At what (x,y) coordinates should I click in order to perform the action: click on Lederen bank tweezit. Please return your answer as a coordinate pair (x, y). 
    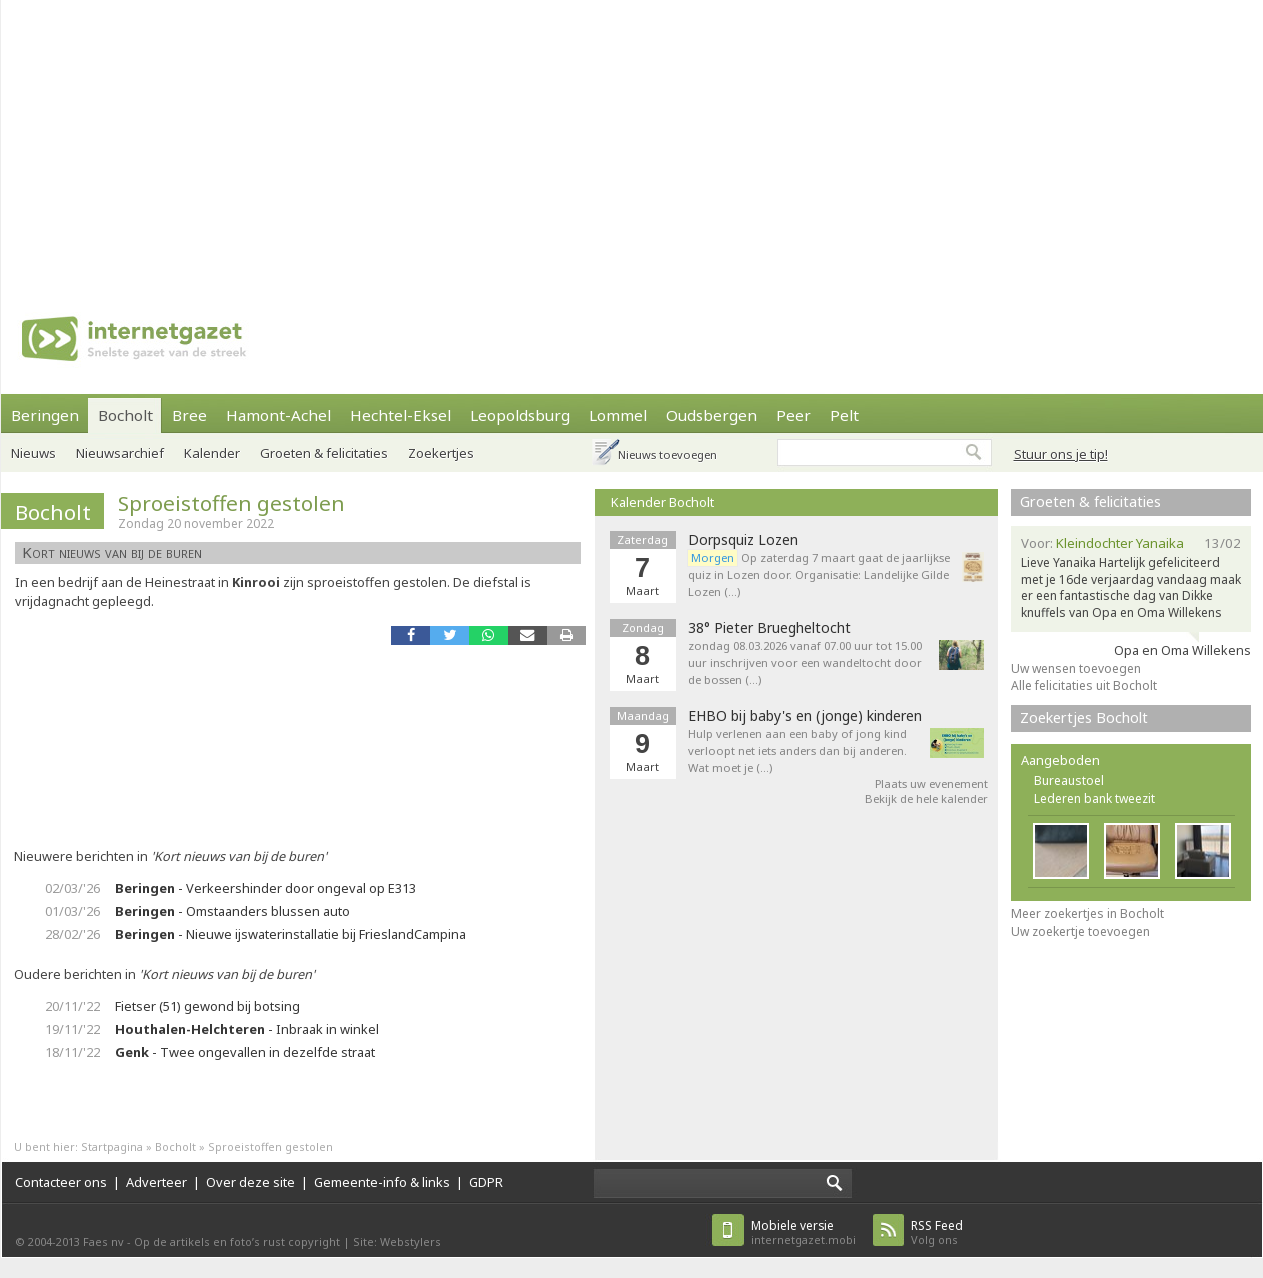
    Looking at the image, I should click on (1094, 798).